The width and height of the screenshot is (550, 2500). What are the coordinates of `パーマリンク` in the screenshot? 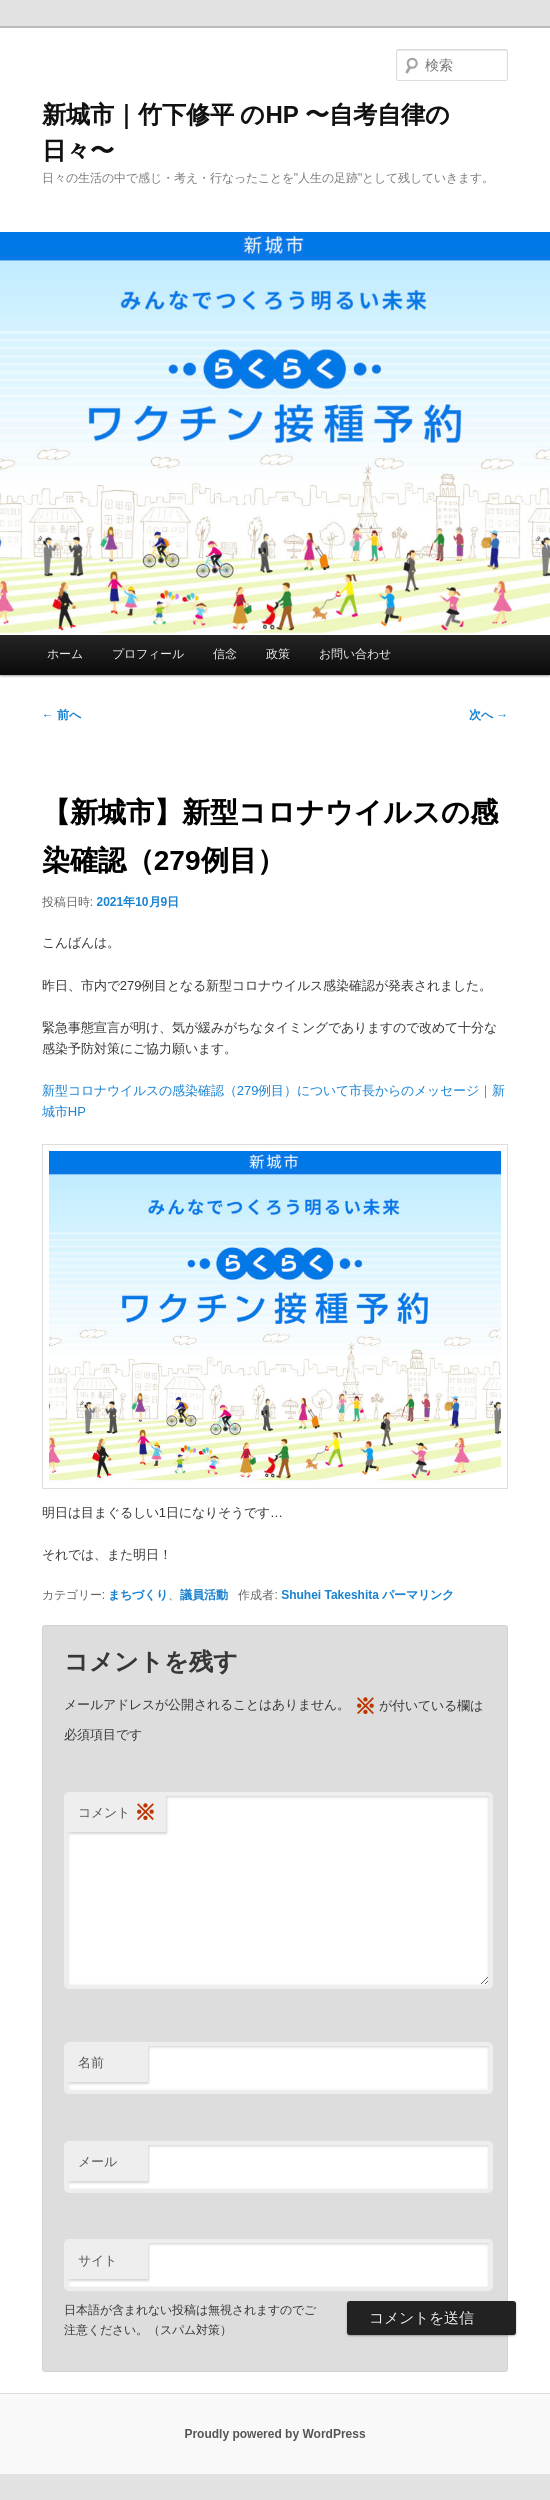 It's located at (418, 1595).